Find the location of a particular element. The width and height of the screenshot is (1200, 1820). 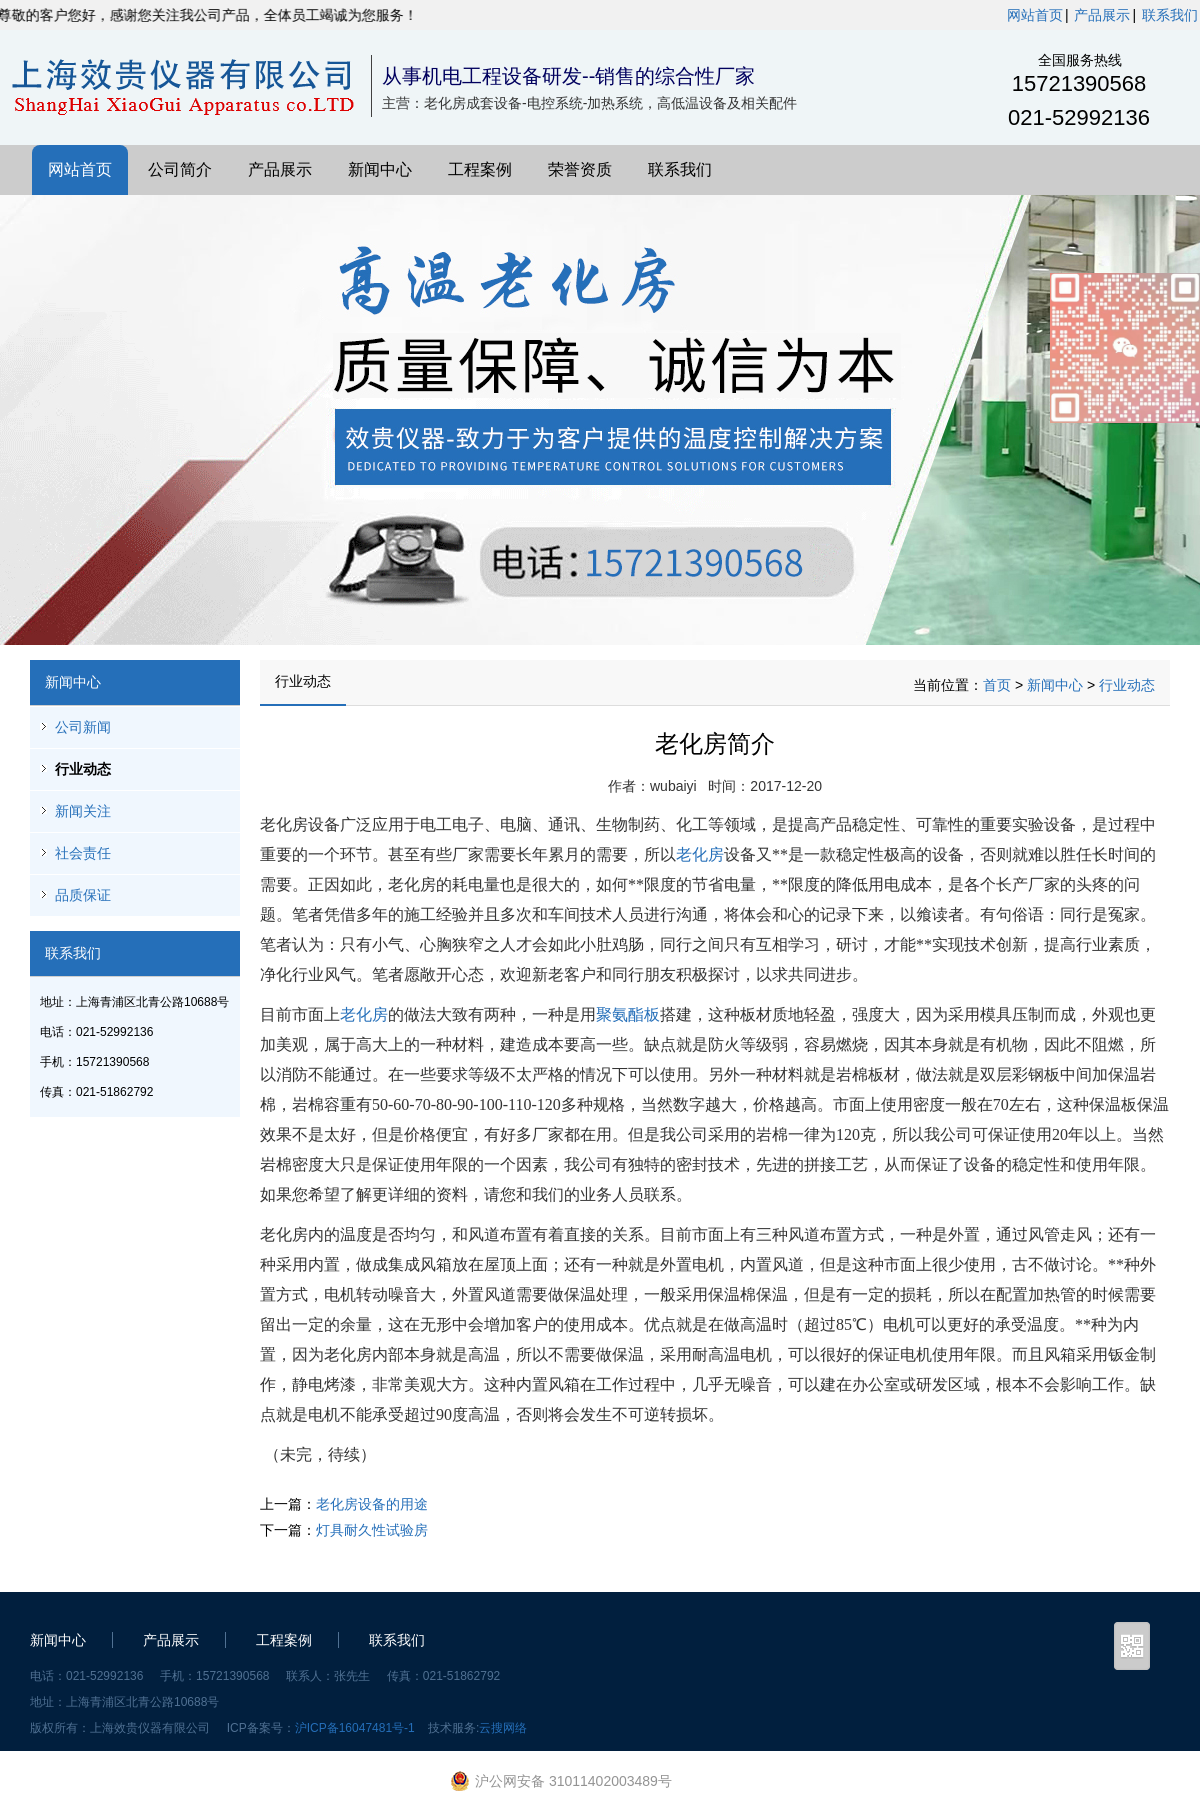

老化房 is located at coordinates (700, 854).